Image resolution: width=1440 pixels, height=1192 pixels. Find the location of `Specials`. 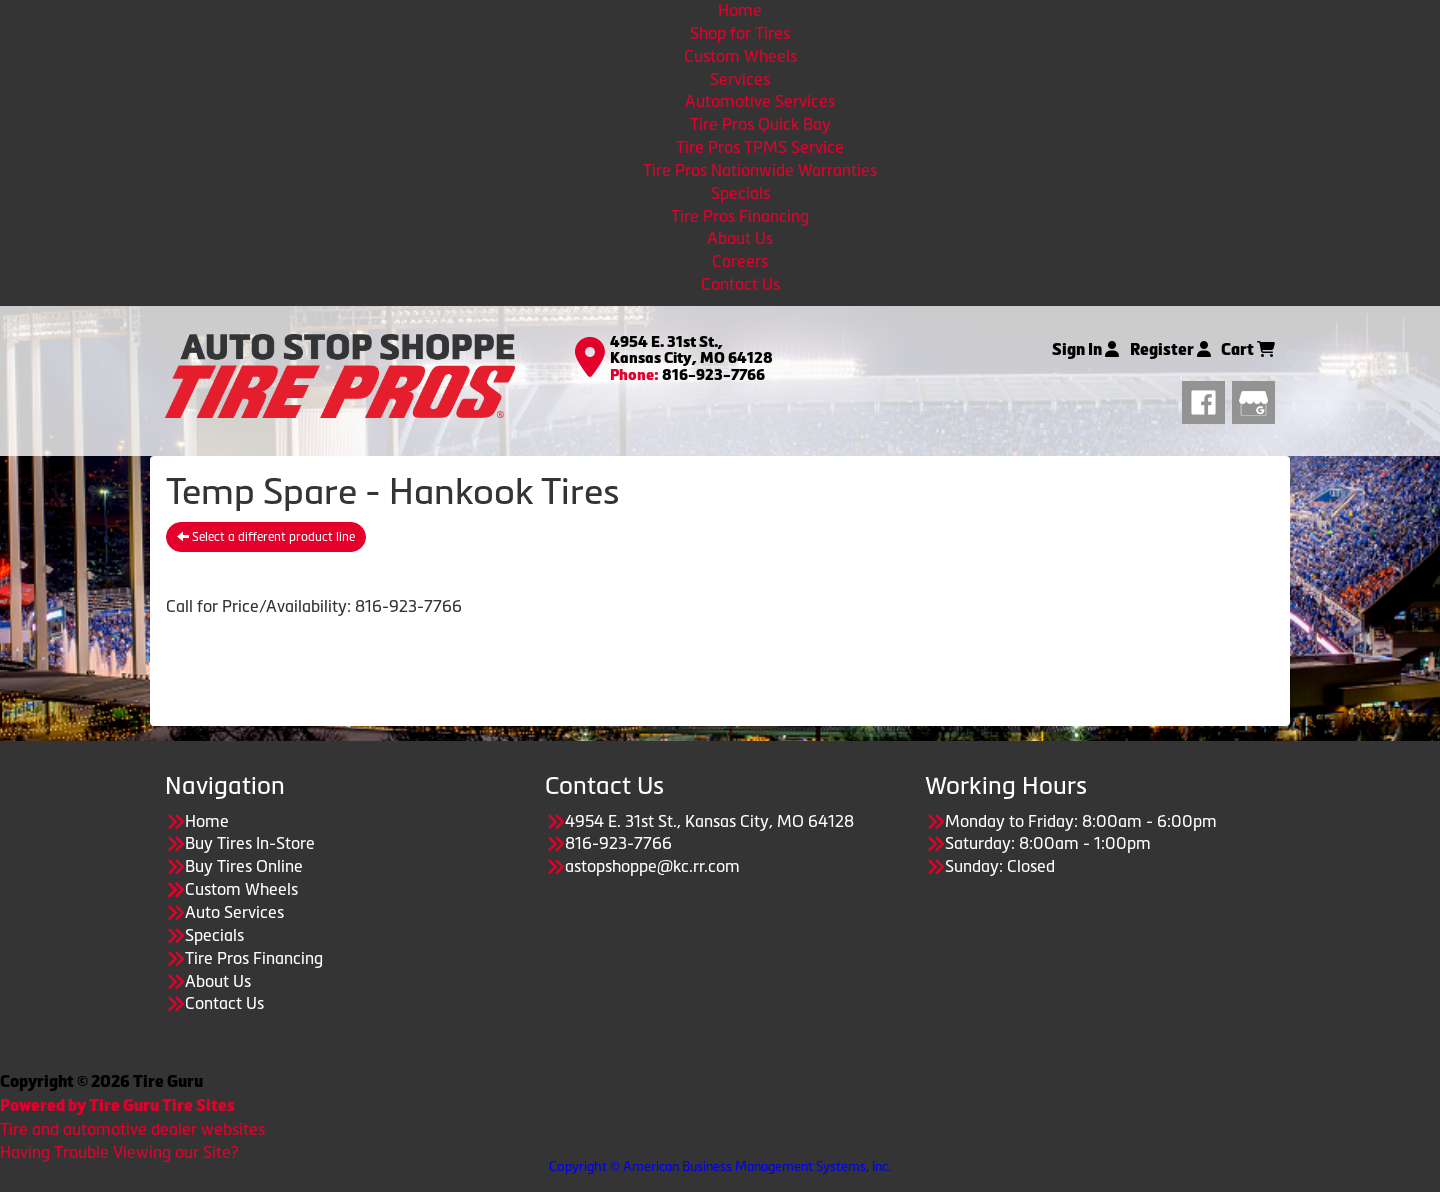

Specials is located at coordinates (740, 193).